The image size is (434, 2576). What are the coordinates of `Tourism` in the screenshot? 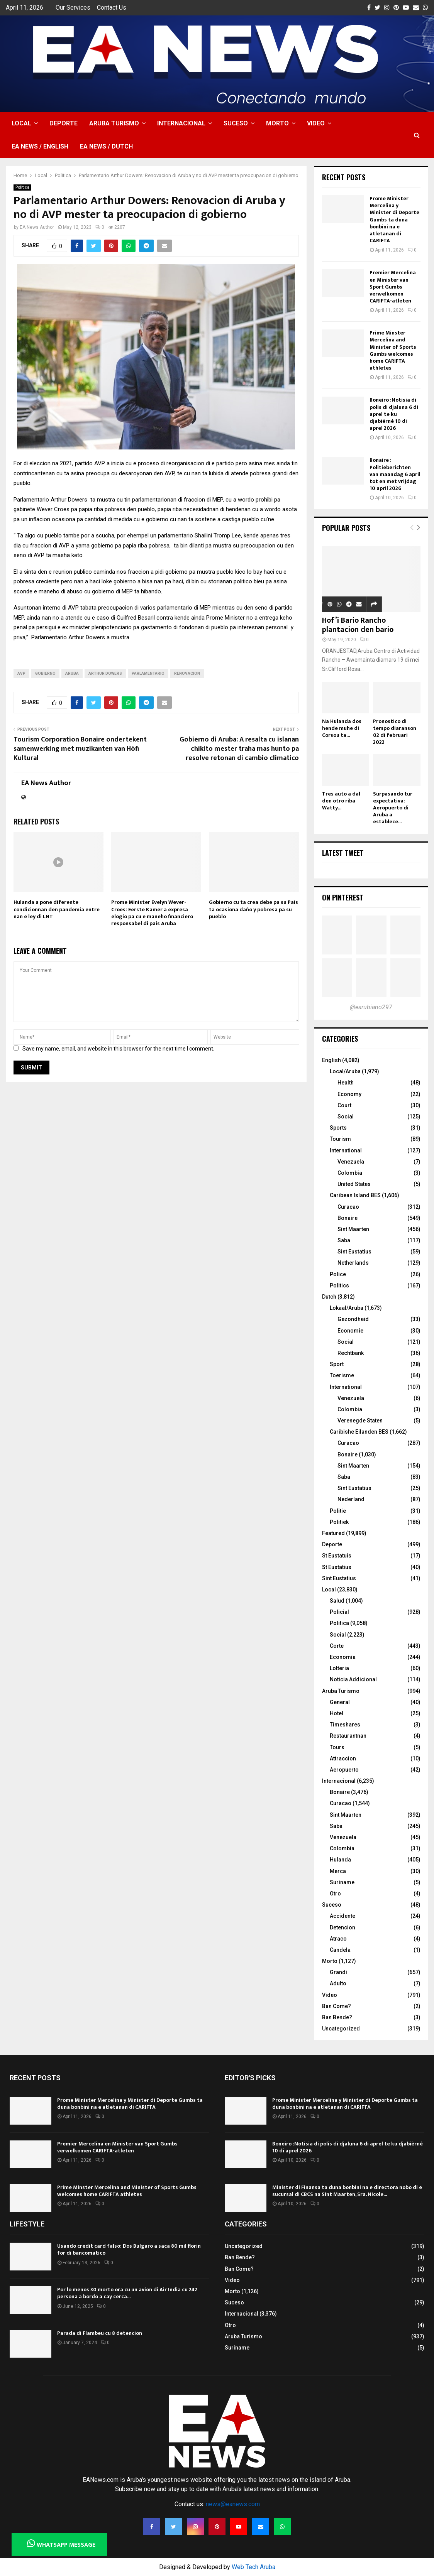 It's located at (340, 1139).